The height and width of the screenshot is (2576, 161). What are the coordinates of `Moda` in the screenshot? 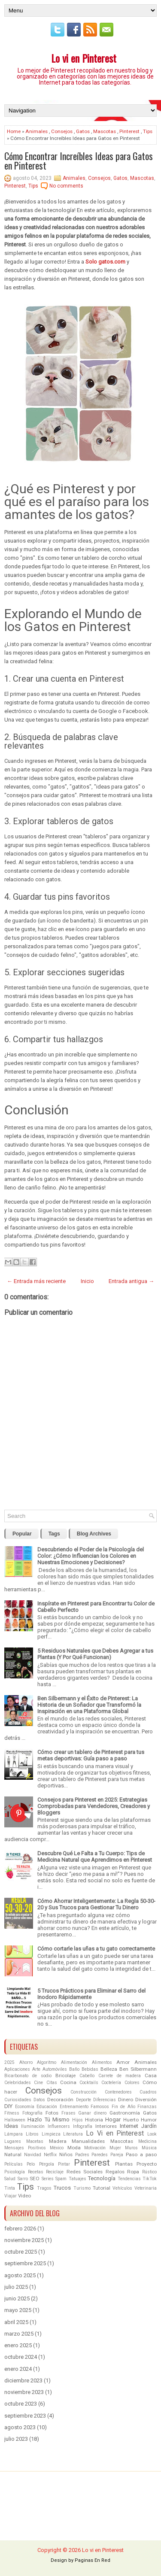 It's located at (74, 2148).